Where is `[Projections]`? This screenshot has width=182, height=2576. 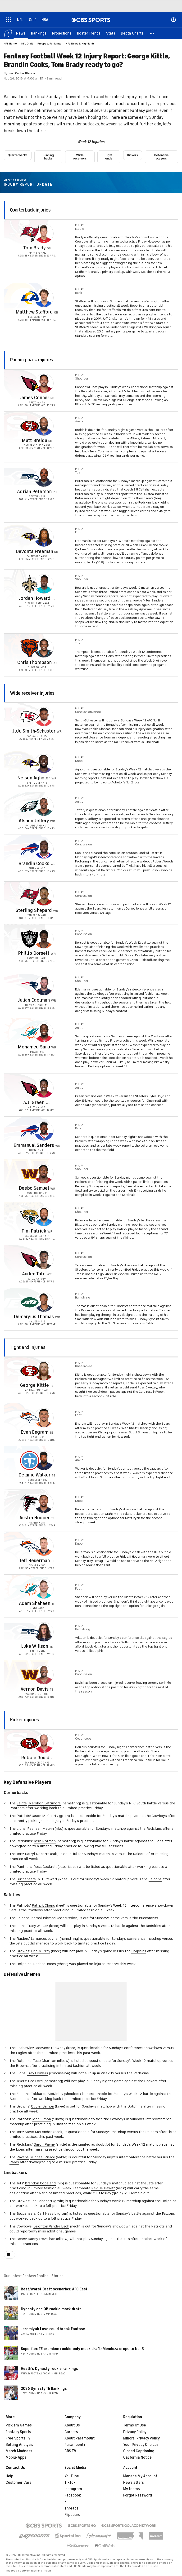
[Projections] is located at coordinates (61, 33).